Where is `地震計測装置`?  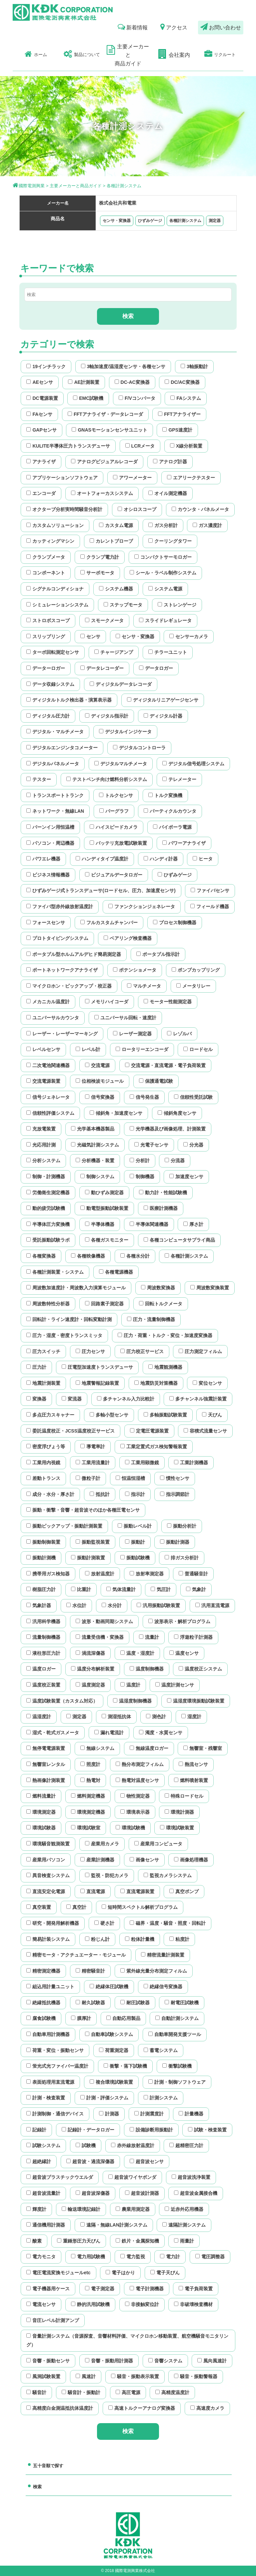
地震計測装置 is located at coordinates (43, 1383).